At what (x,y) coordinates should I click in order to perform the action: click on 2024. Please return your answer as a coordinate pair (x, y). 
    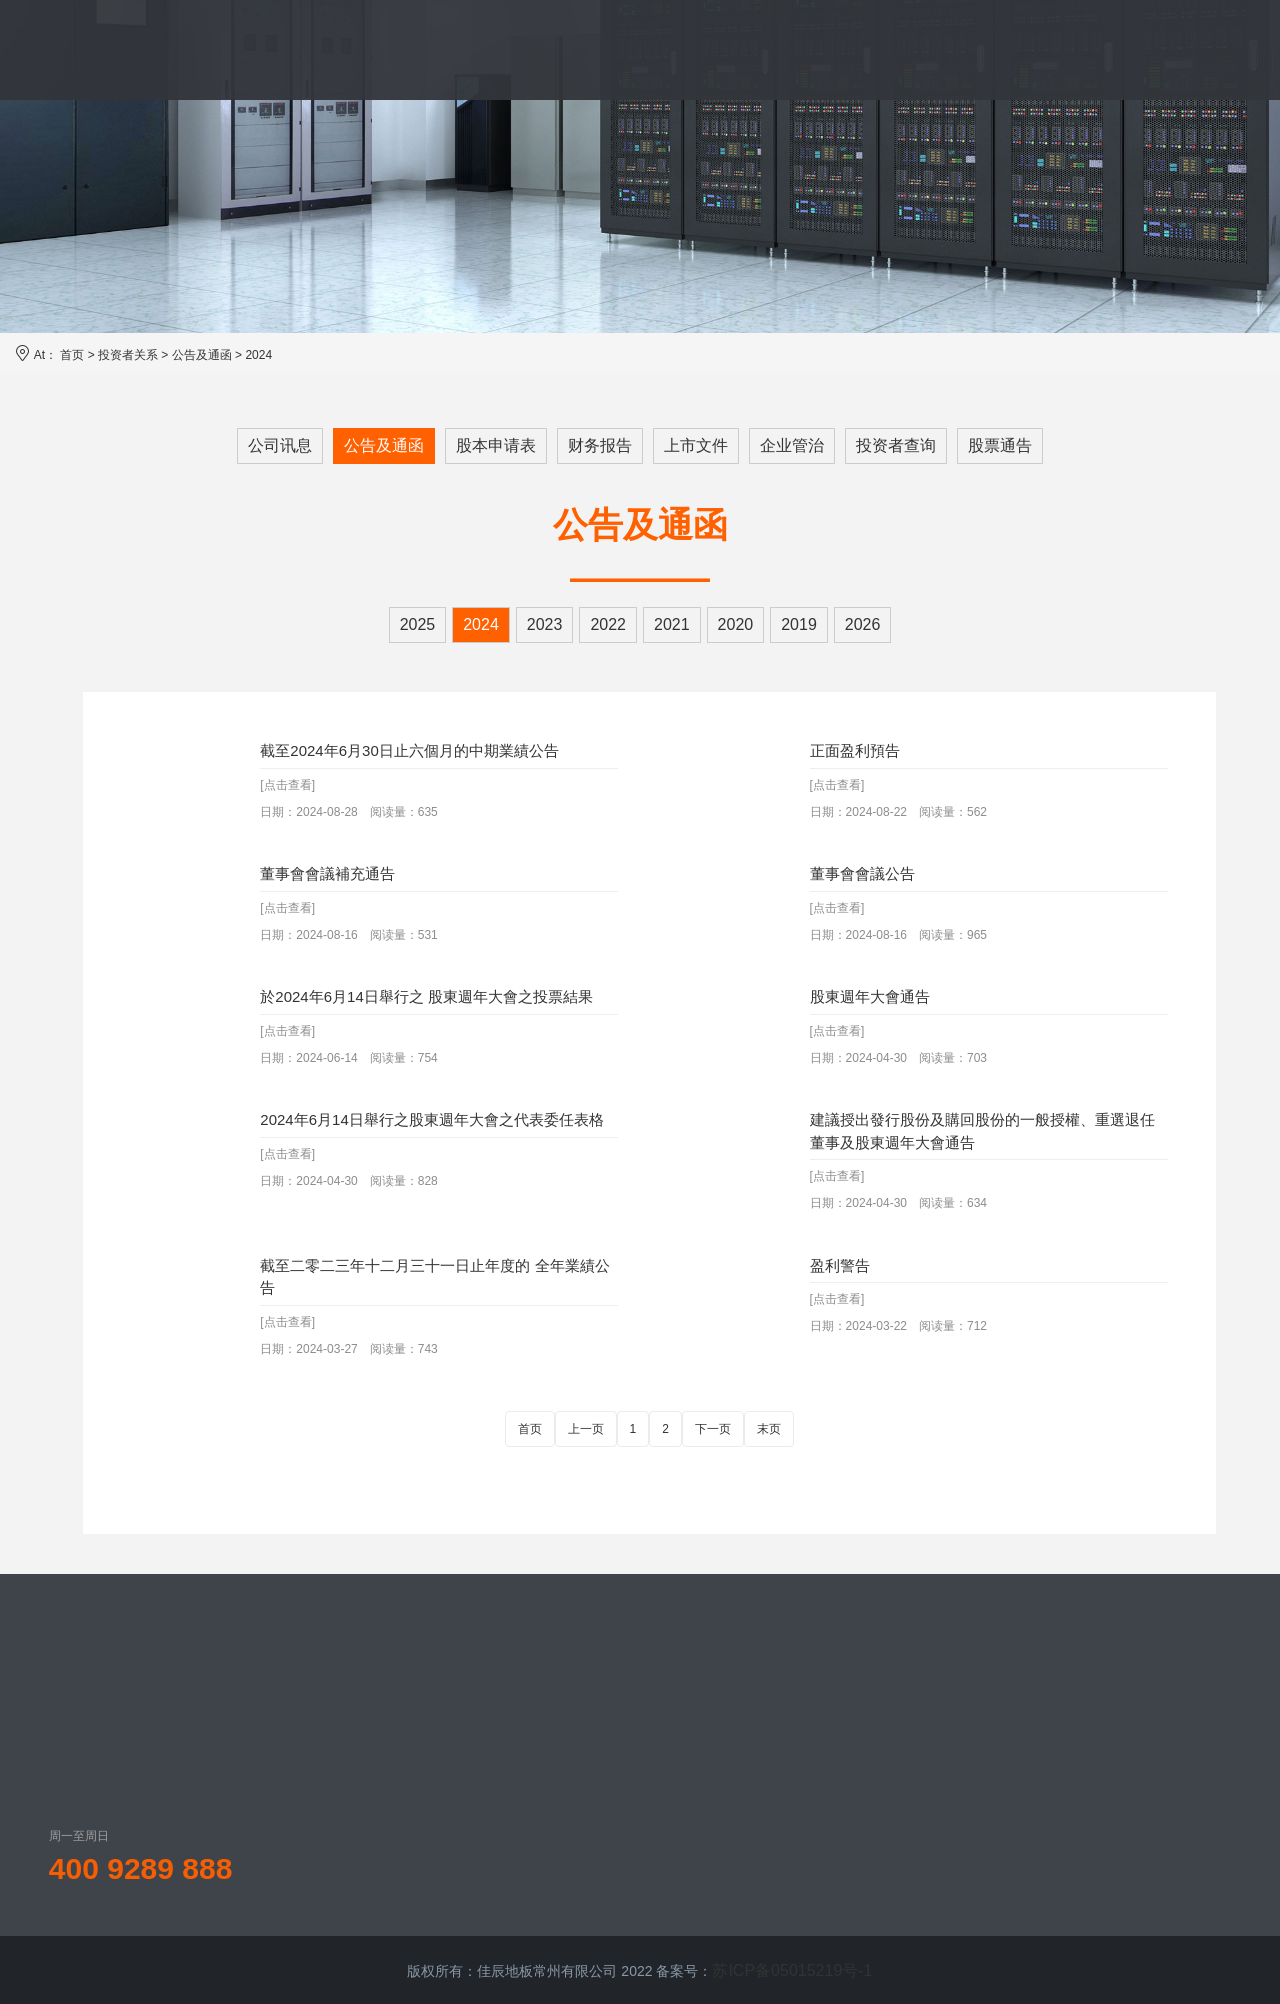
    Looking at the image, I should click on (258, 355).